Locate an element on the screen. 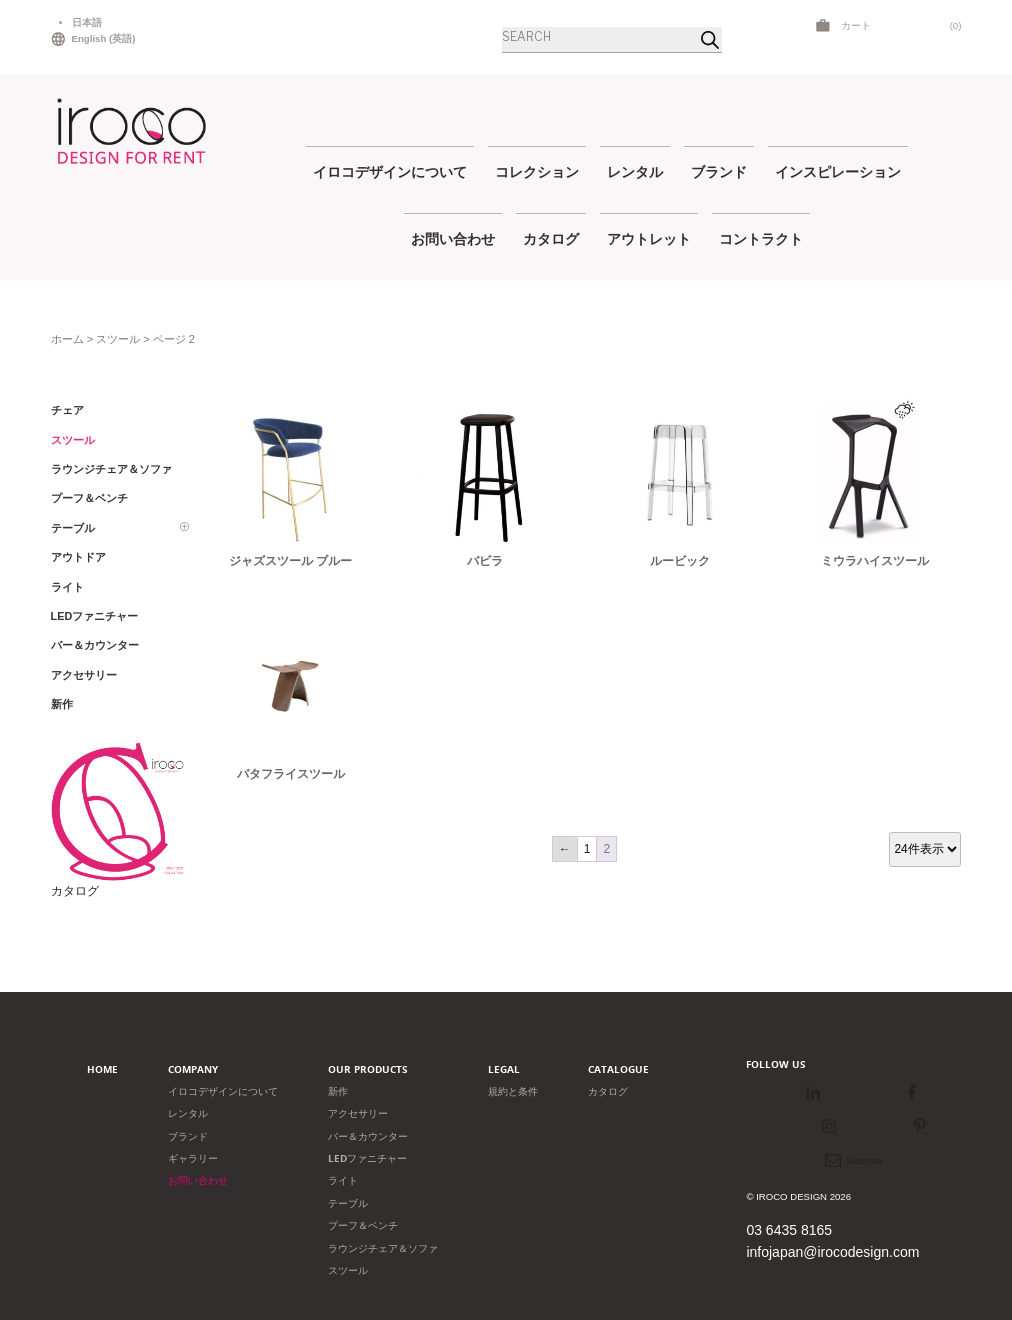 The height and width of the screenshot is (1320, 1012). お問い合わせ is located at coordinates (453, 238).